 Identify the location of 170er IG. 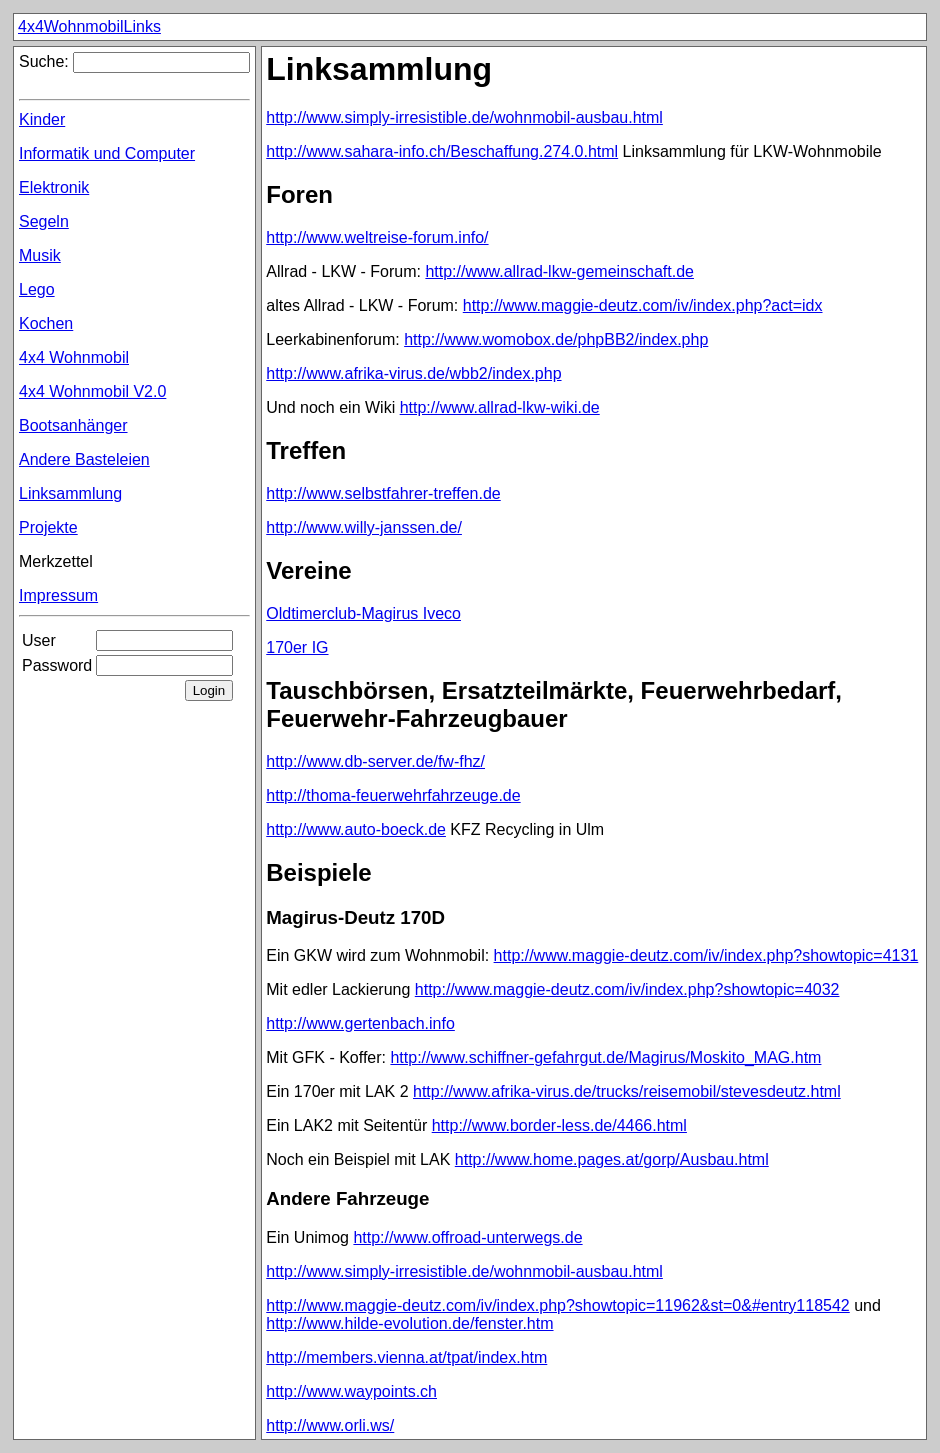
(297, 647).